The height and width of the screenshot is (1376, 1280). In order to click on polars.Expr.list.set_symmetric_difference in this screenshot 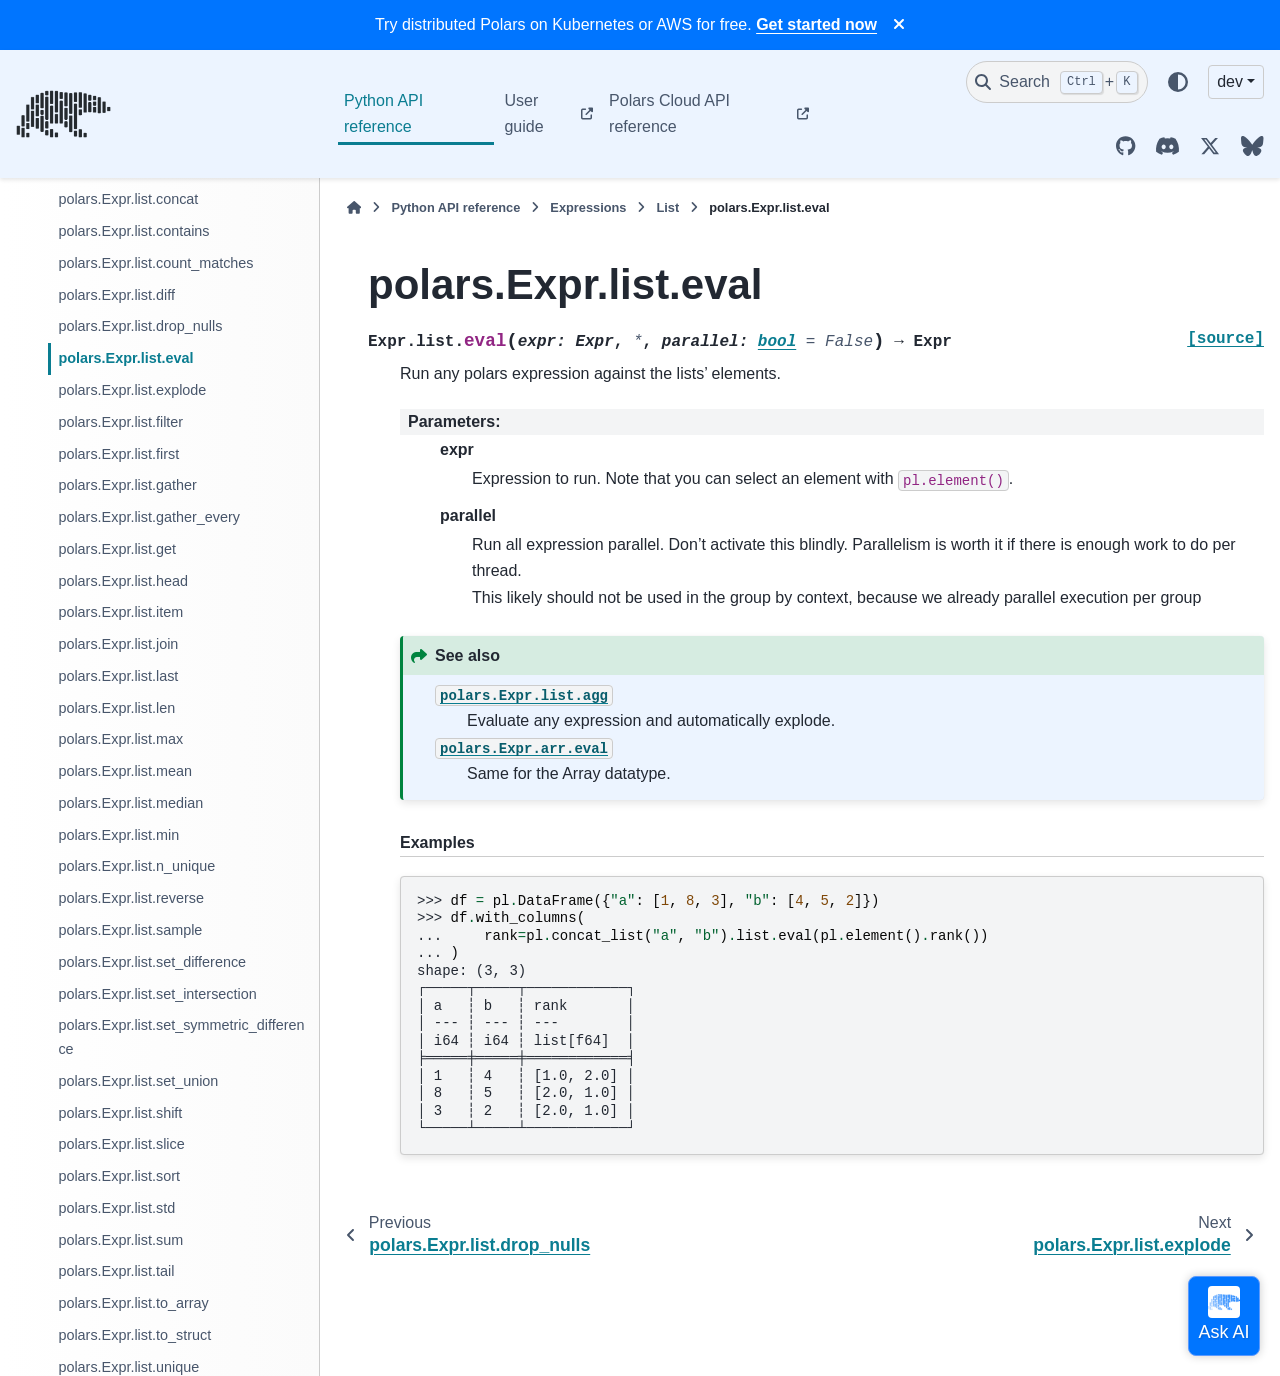, I will do `click(181, 1037)`.